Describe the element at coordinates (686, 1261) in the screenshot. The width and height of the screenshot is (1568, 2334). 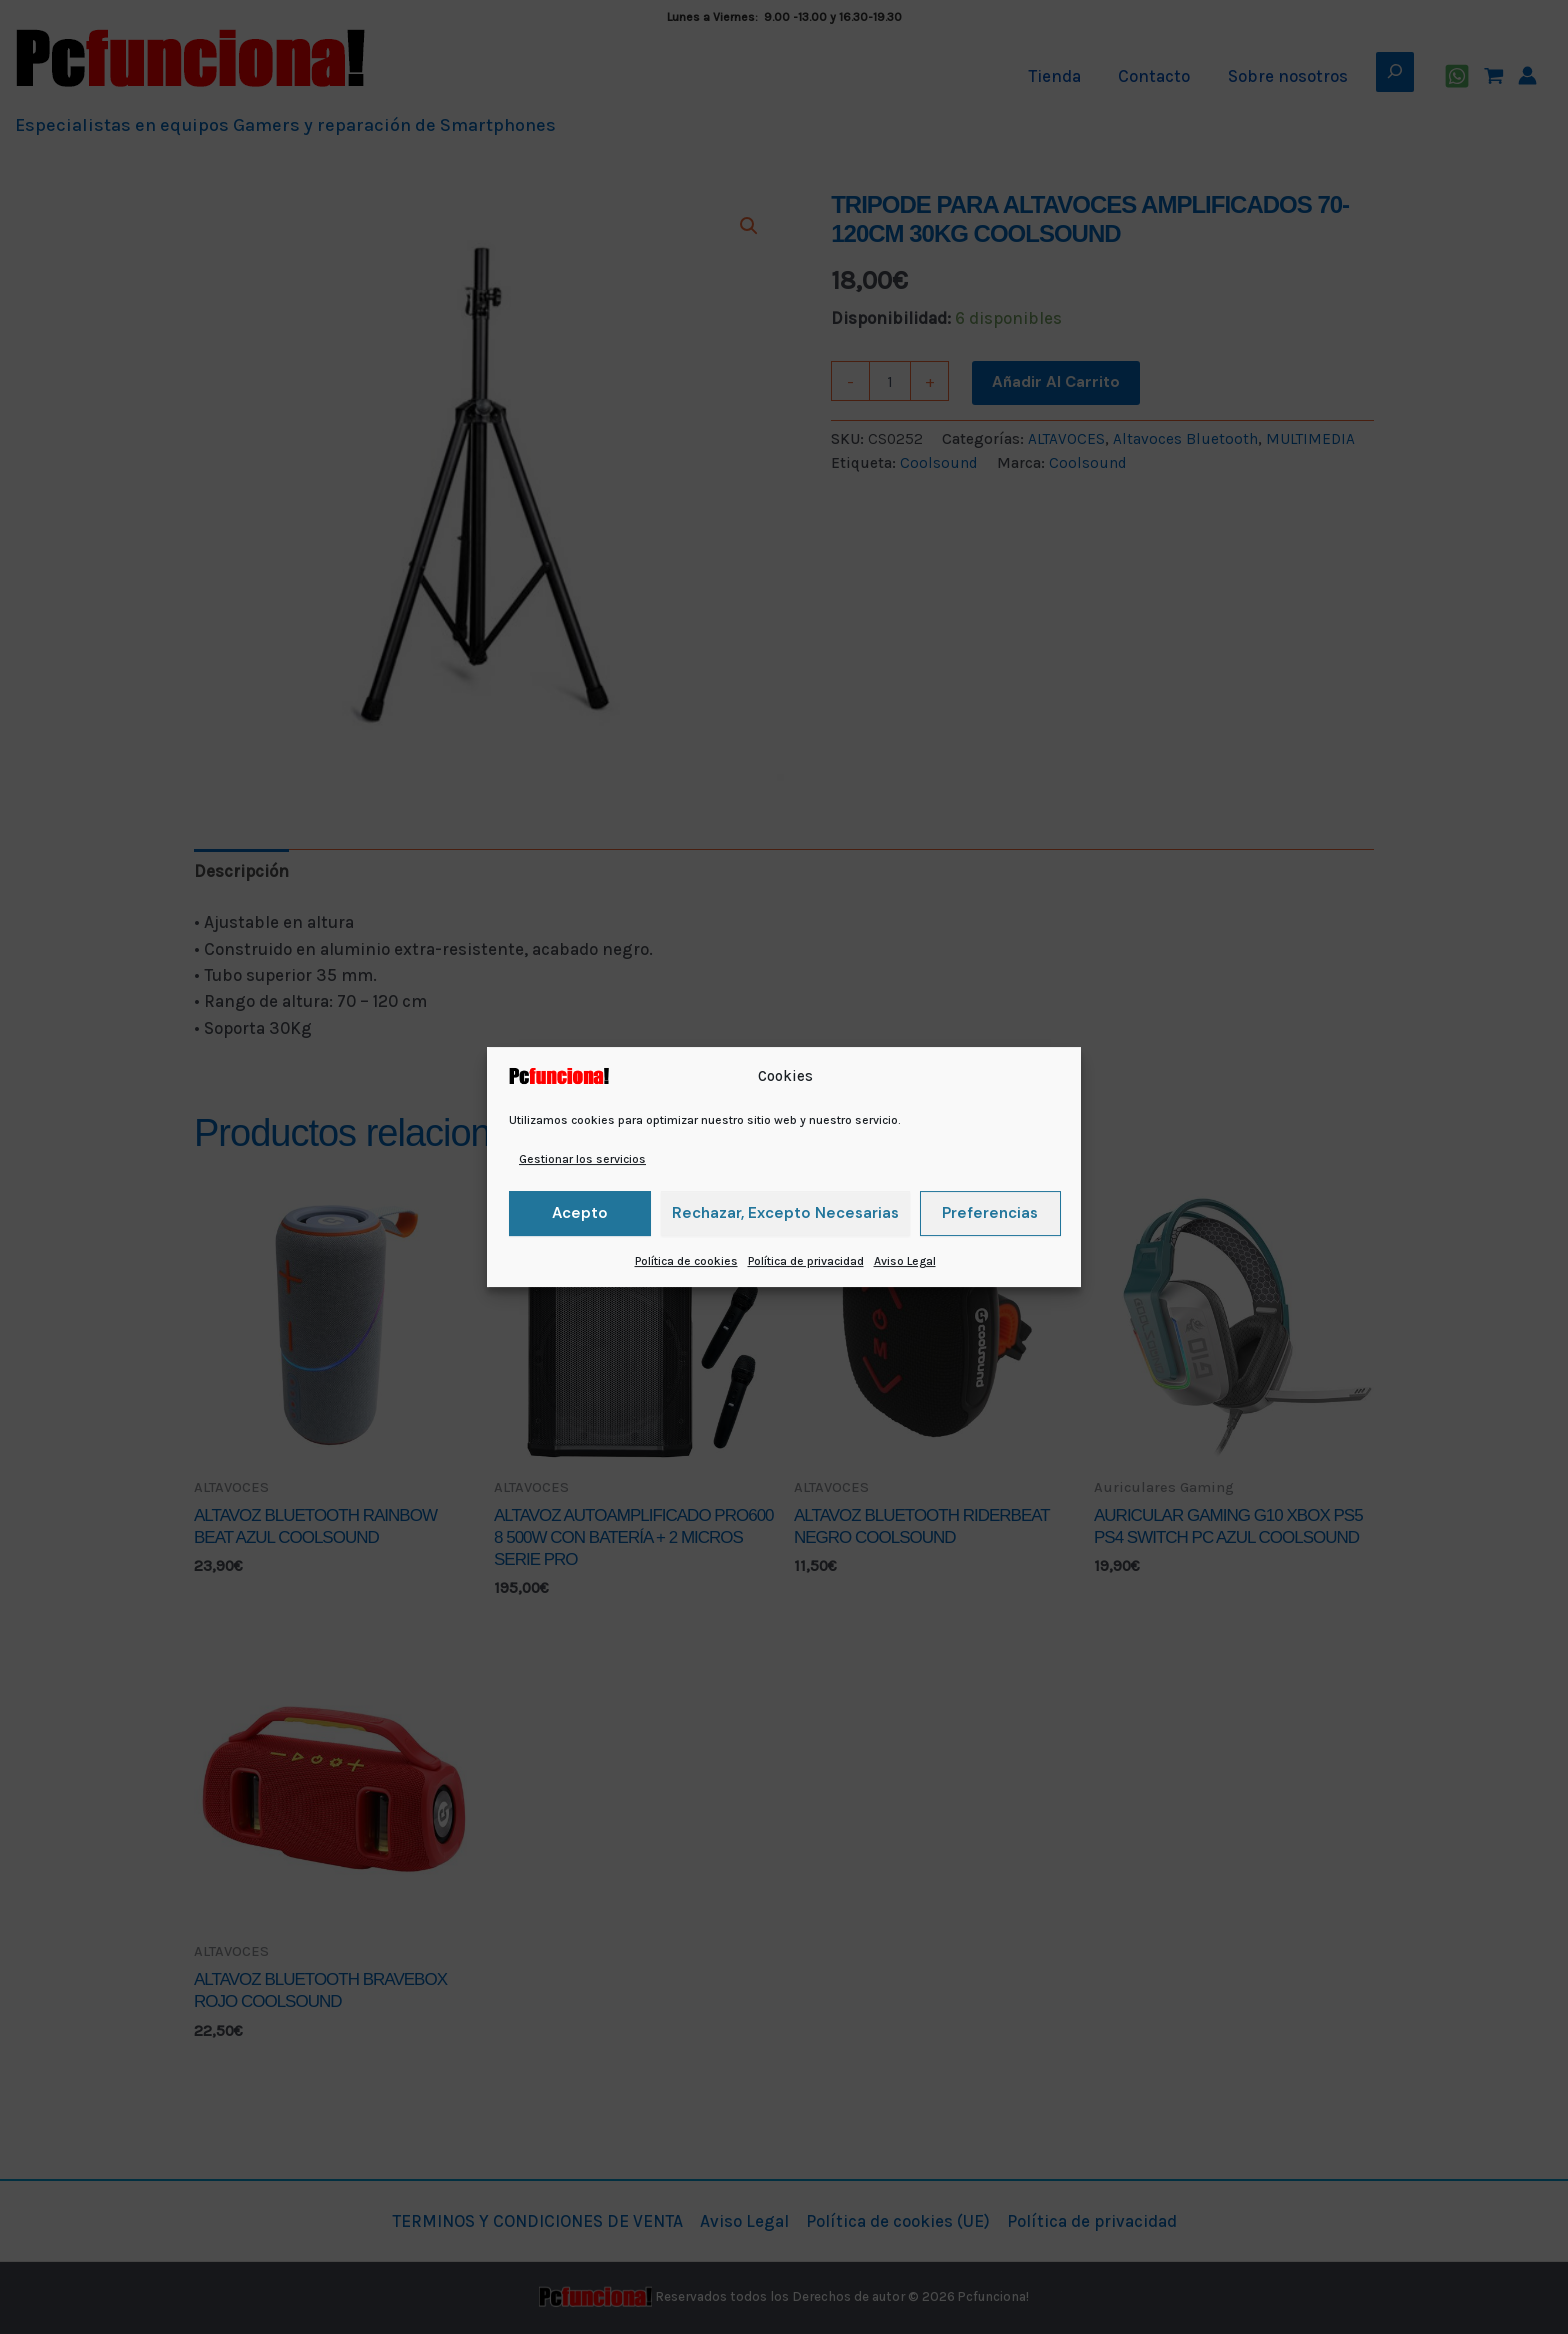
I see `Política de cookies` at that location.